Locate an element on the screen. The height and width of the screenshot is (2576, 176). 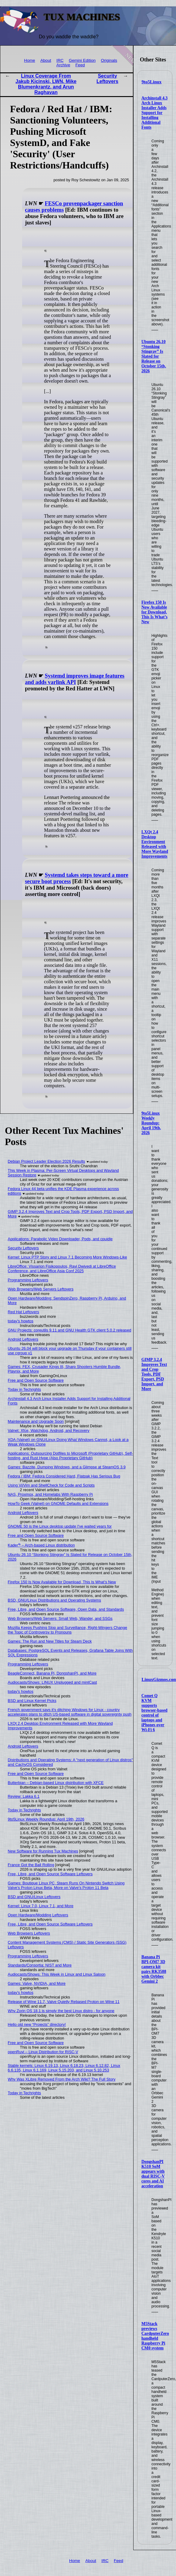
France Got the Ball Rolling is located at coordinates (31, 1865).